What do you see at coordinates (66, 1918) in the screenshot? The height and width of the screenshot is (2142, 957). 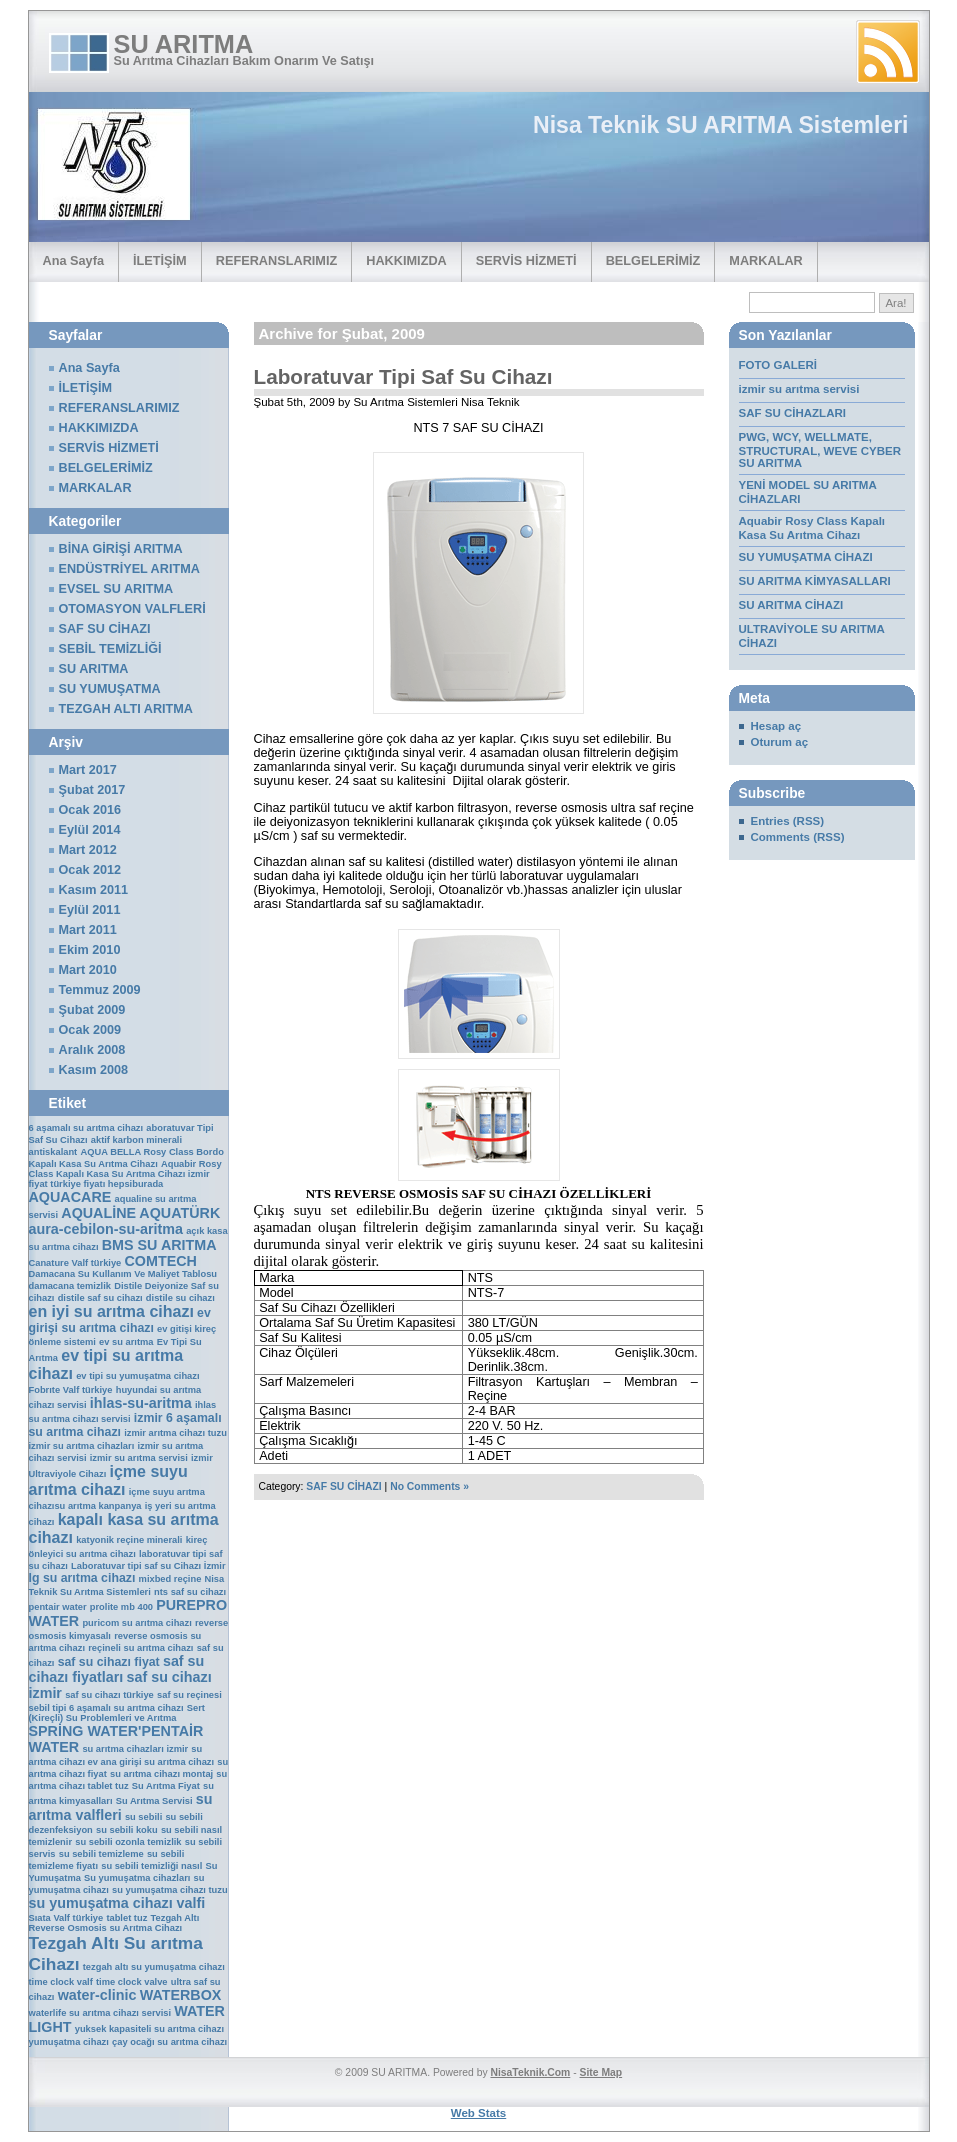 I see `Sıata Valf türkiye [Sıata Valf türkiye (1 öge)]` at bounding box center [66, 1918].